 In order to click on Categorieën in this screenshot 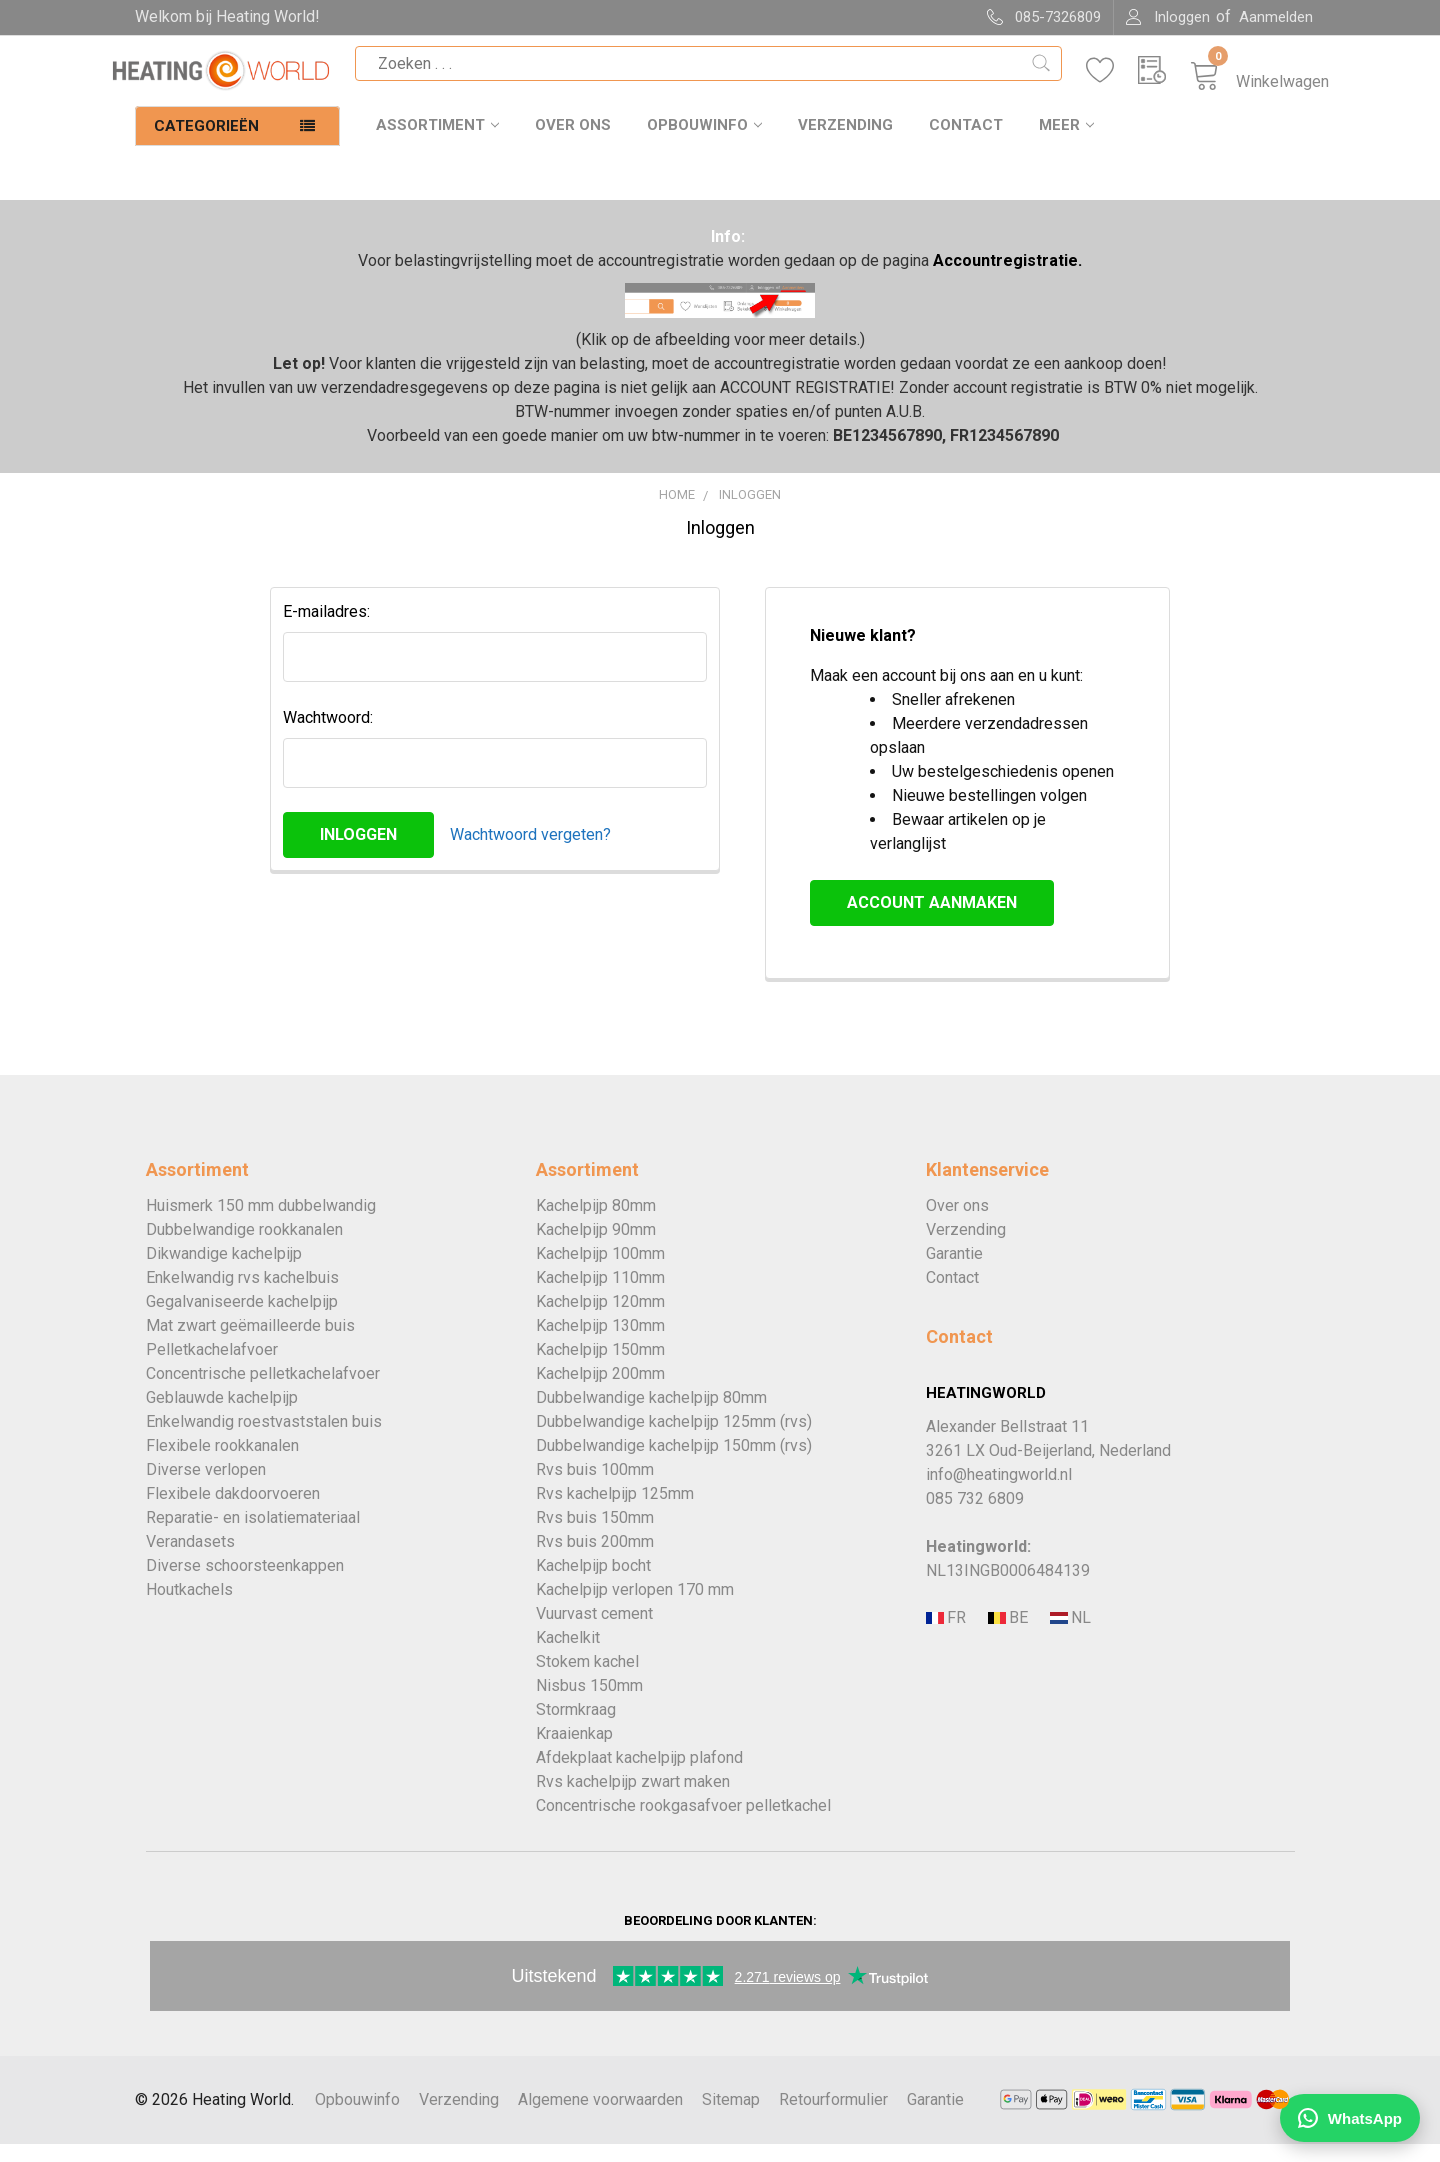, I will do `click(206, 144)`.